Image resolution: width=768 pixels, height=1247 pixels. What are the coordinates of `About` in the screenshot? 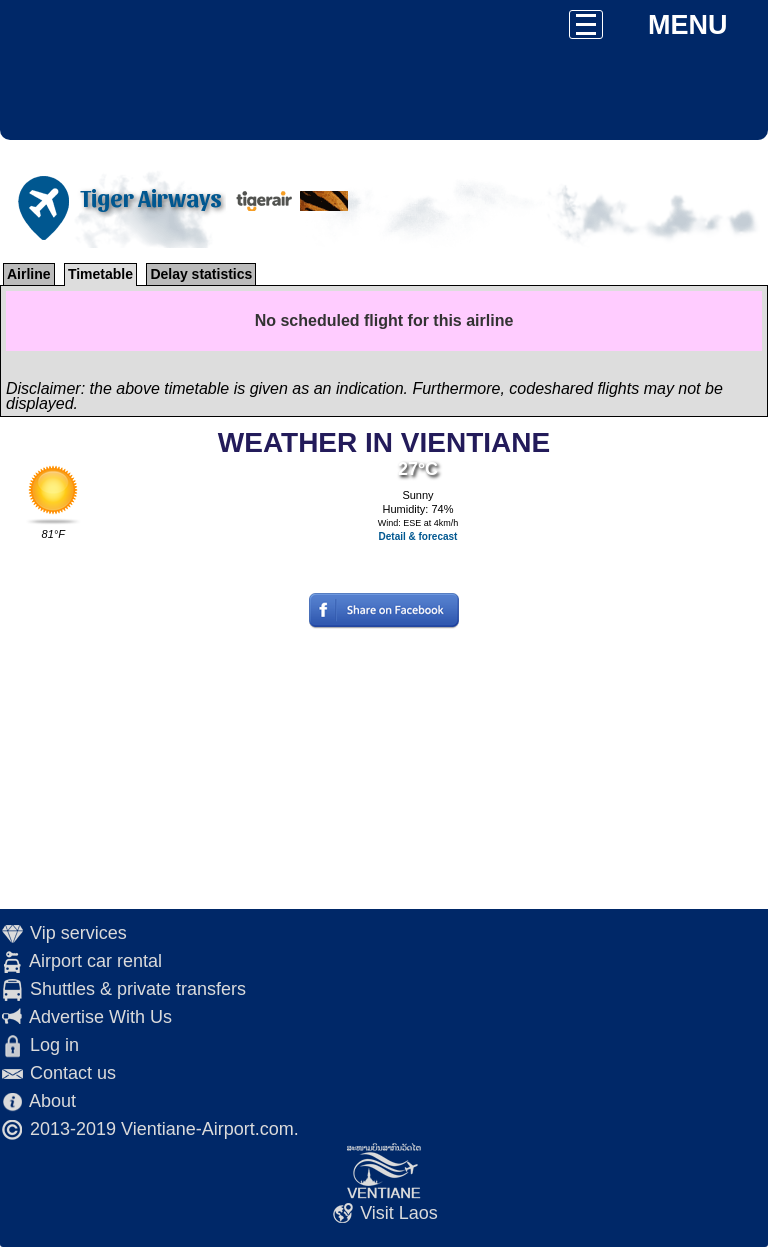 It's located at (52, 1101).